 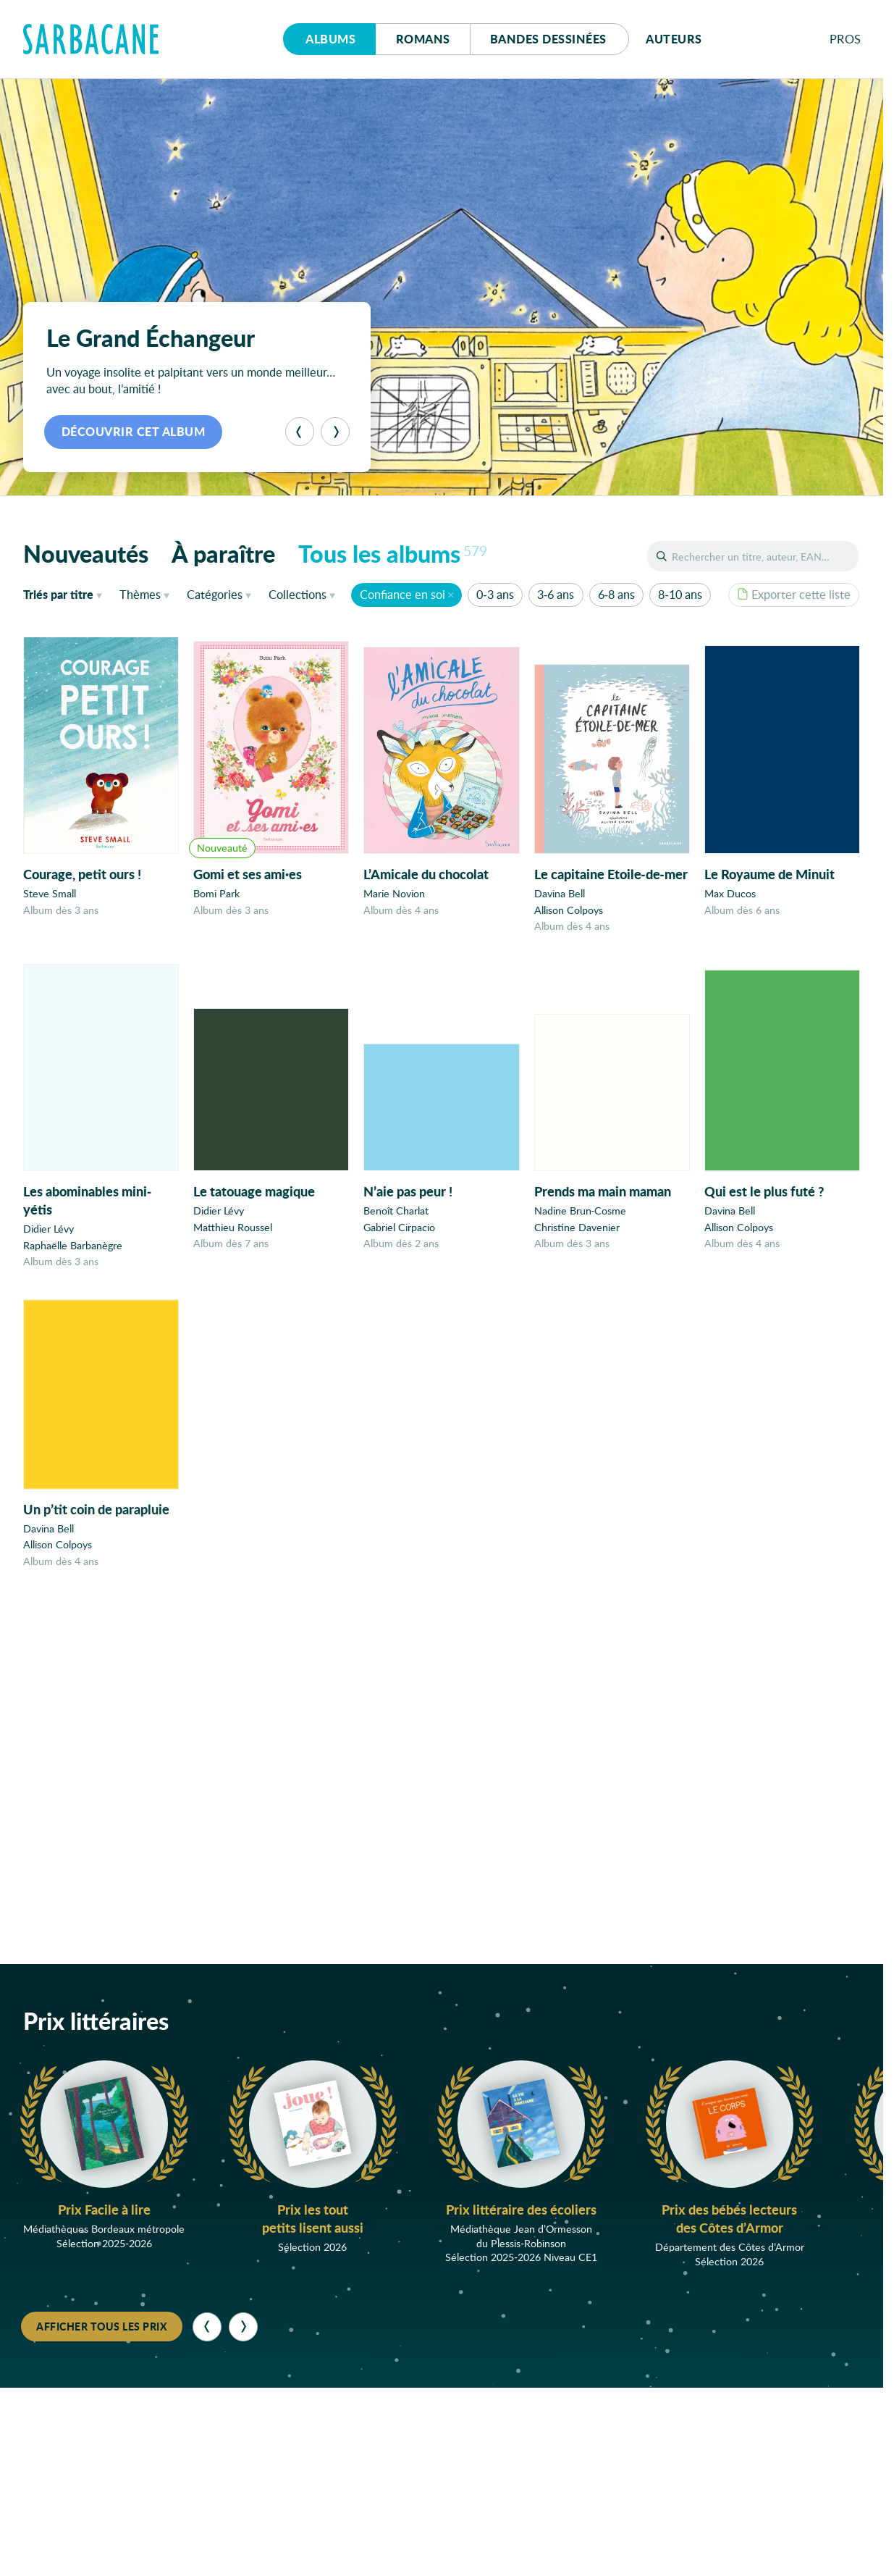 What do you see at coordinates (674, 38) in the screenshot?
I see `Auteurs` at bounding box center [674, 38].